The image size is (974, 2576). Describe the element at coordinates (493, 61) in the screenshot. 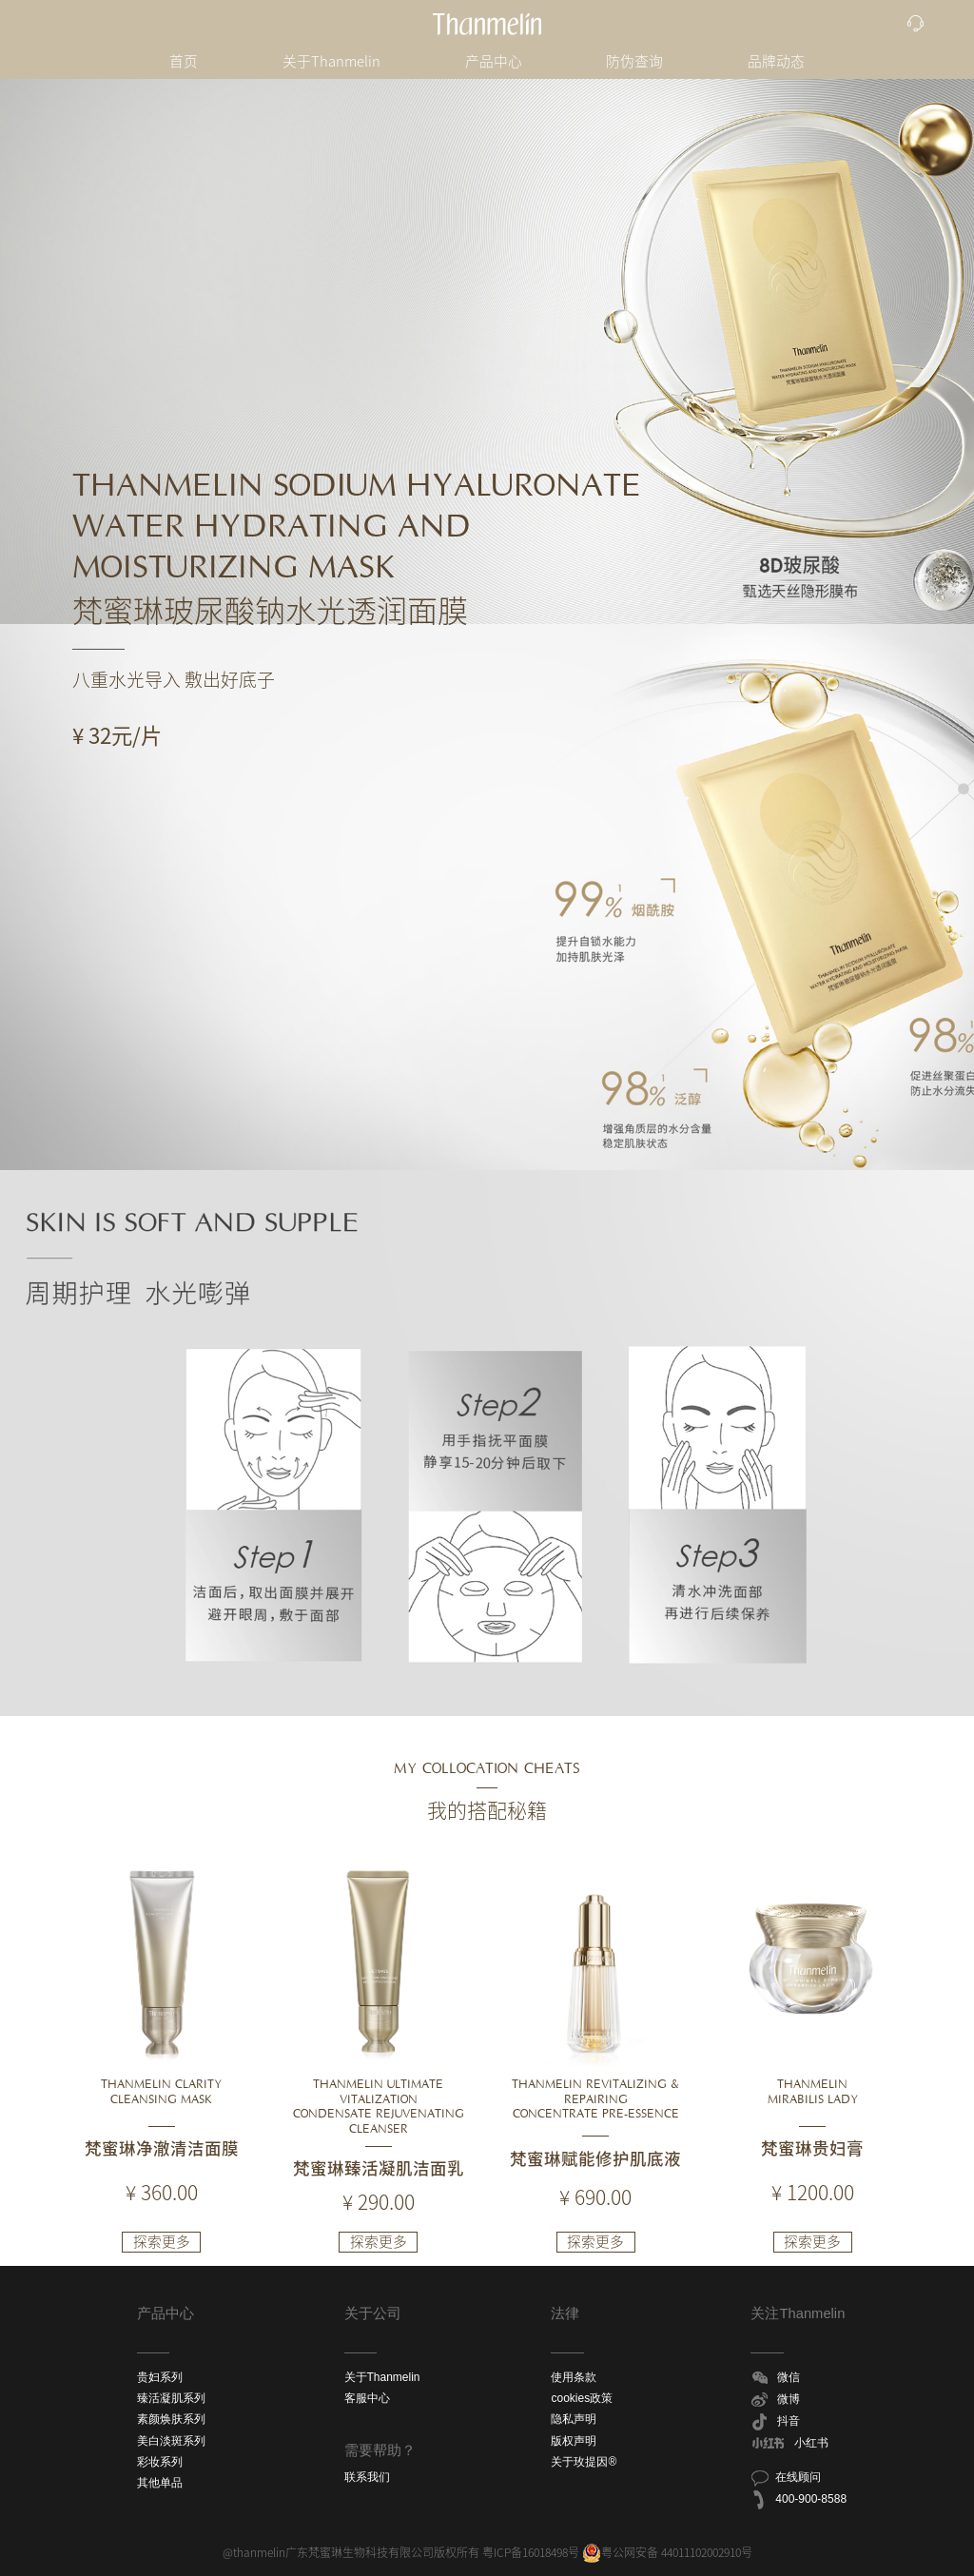

I see `产品中心` at that location.